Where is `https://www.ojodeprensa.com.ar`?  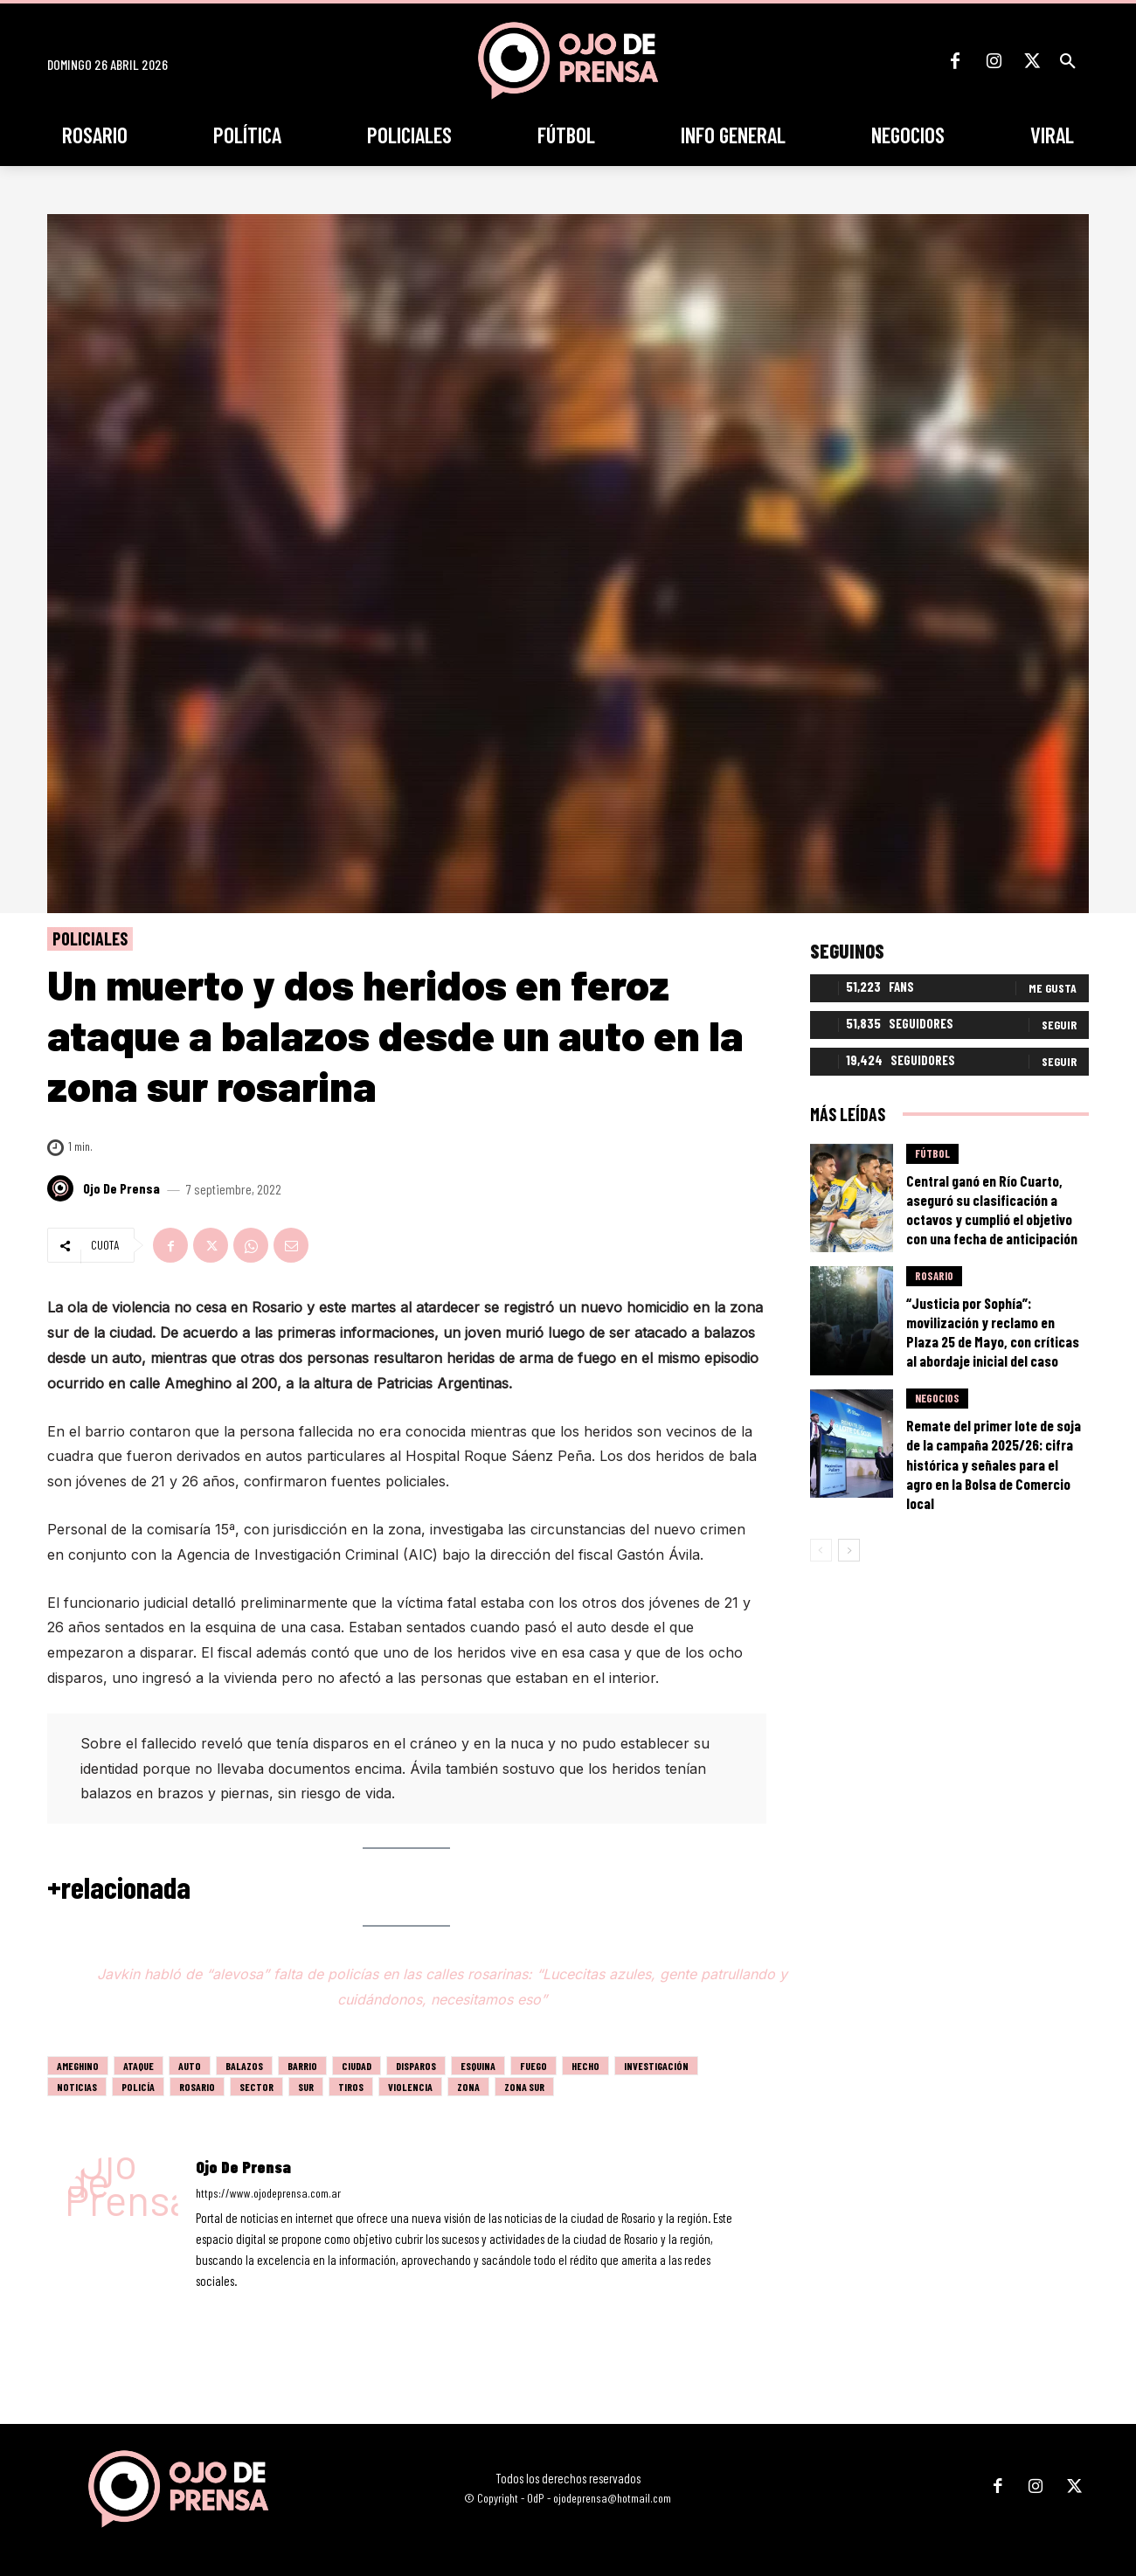 https://www.ojodeprensa.com.ar is located at coordinates (268, 2192).